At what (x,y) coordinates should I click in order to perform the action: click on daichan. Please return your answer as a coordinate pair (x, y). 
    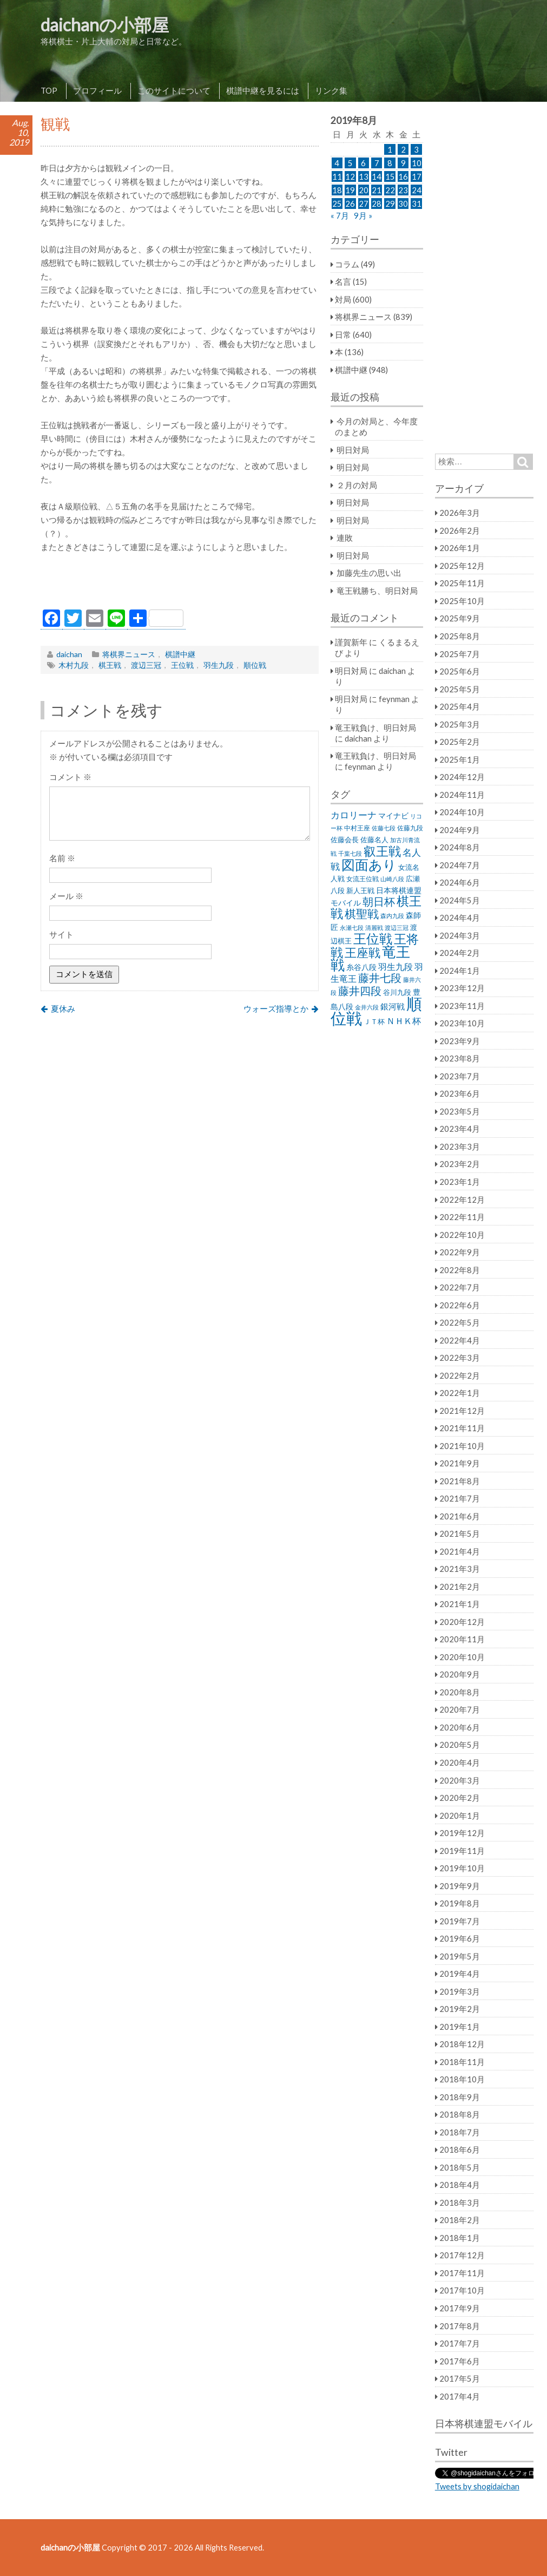
    Looking at the image, I should click on (69, 654).